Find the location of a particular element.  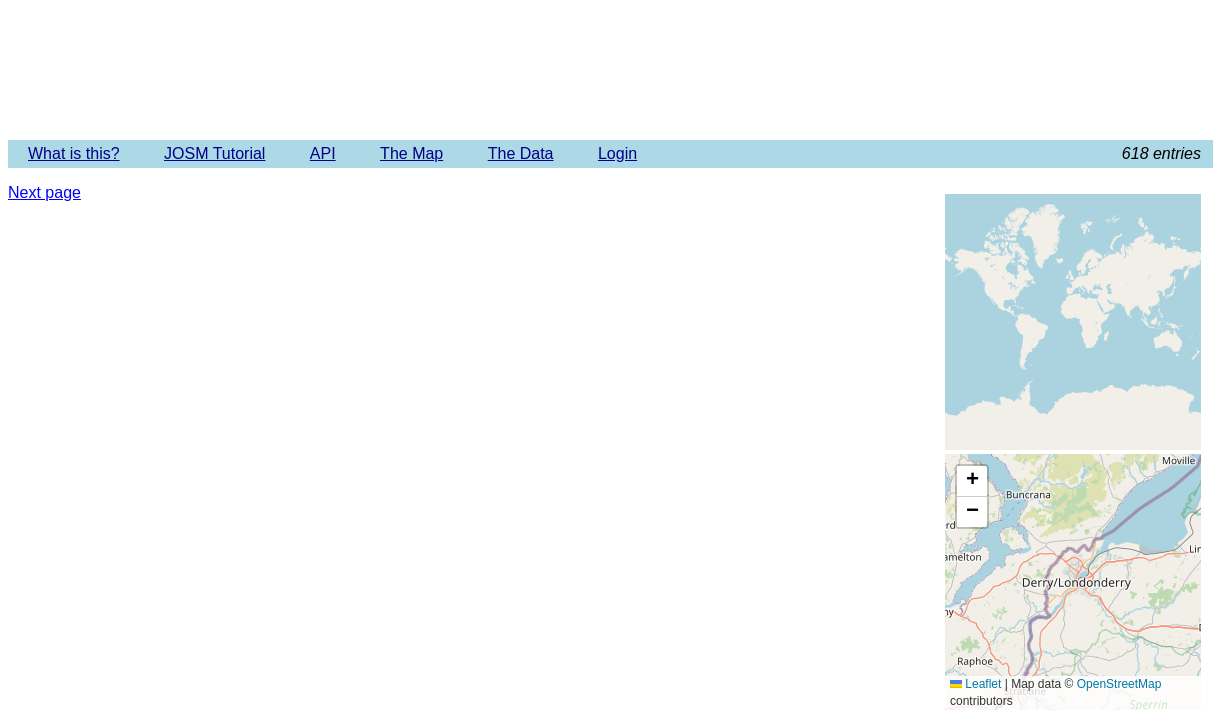

What is this? is located at coordinates (74, 153).